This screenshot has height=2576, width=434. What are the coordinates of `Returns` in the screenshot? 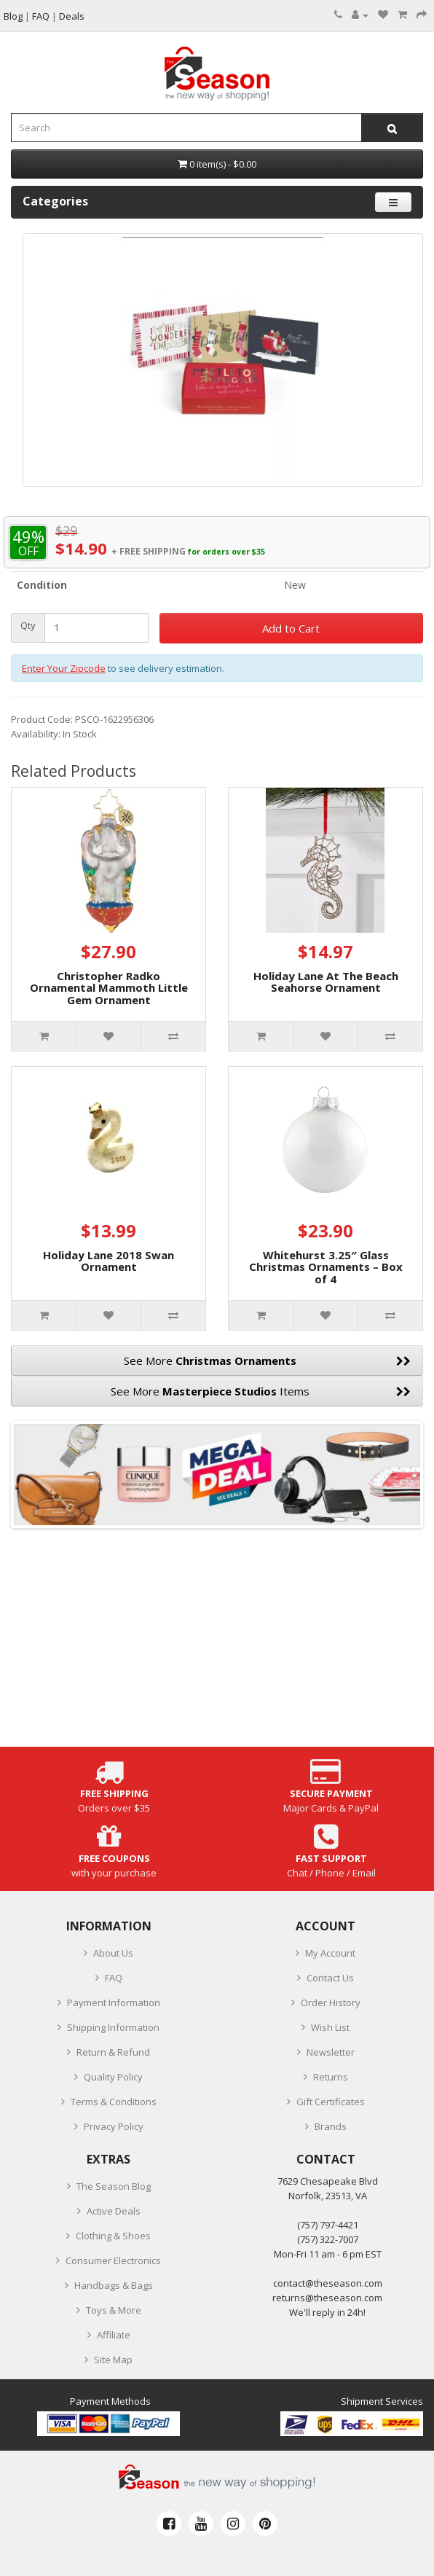 It's located at (330, 2076).